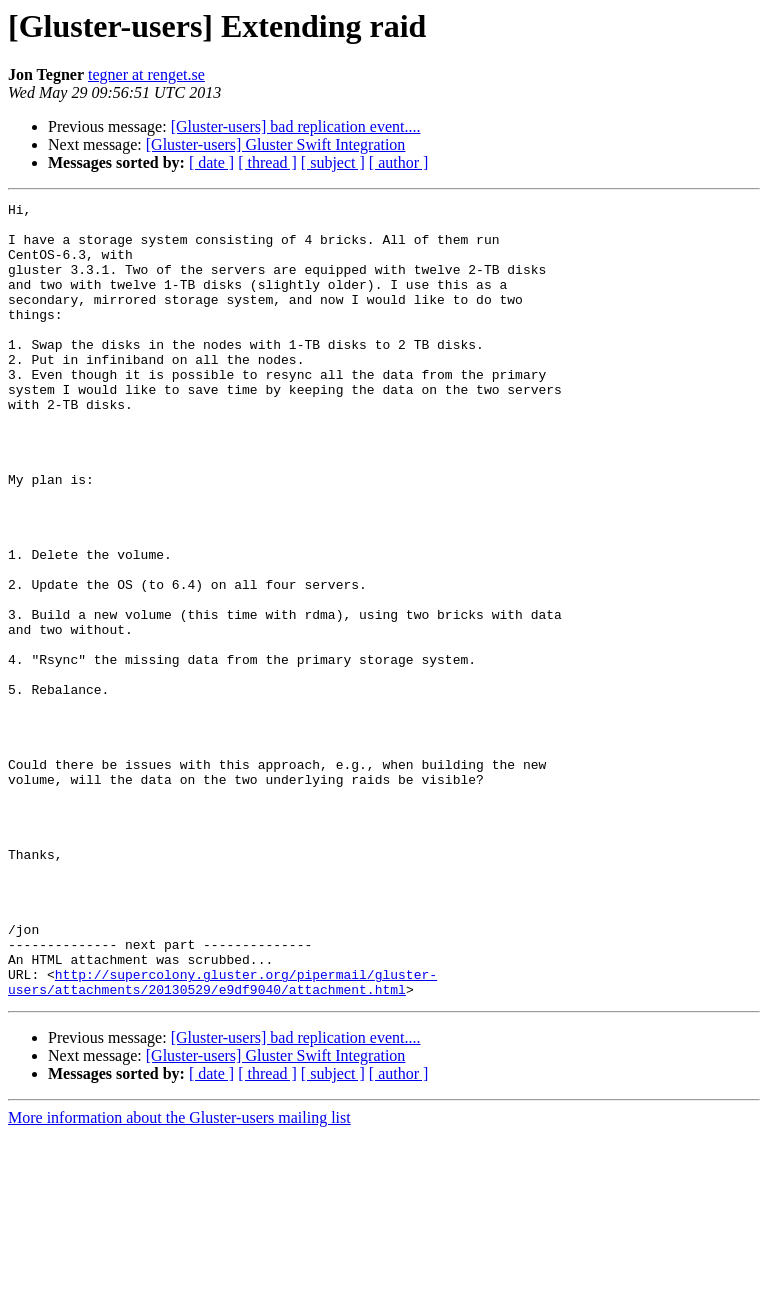  Describe the element at coordinates (267, 162) in the screenshot. I see `[ thread ]` at that location.